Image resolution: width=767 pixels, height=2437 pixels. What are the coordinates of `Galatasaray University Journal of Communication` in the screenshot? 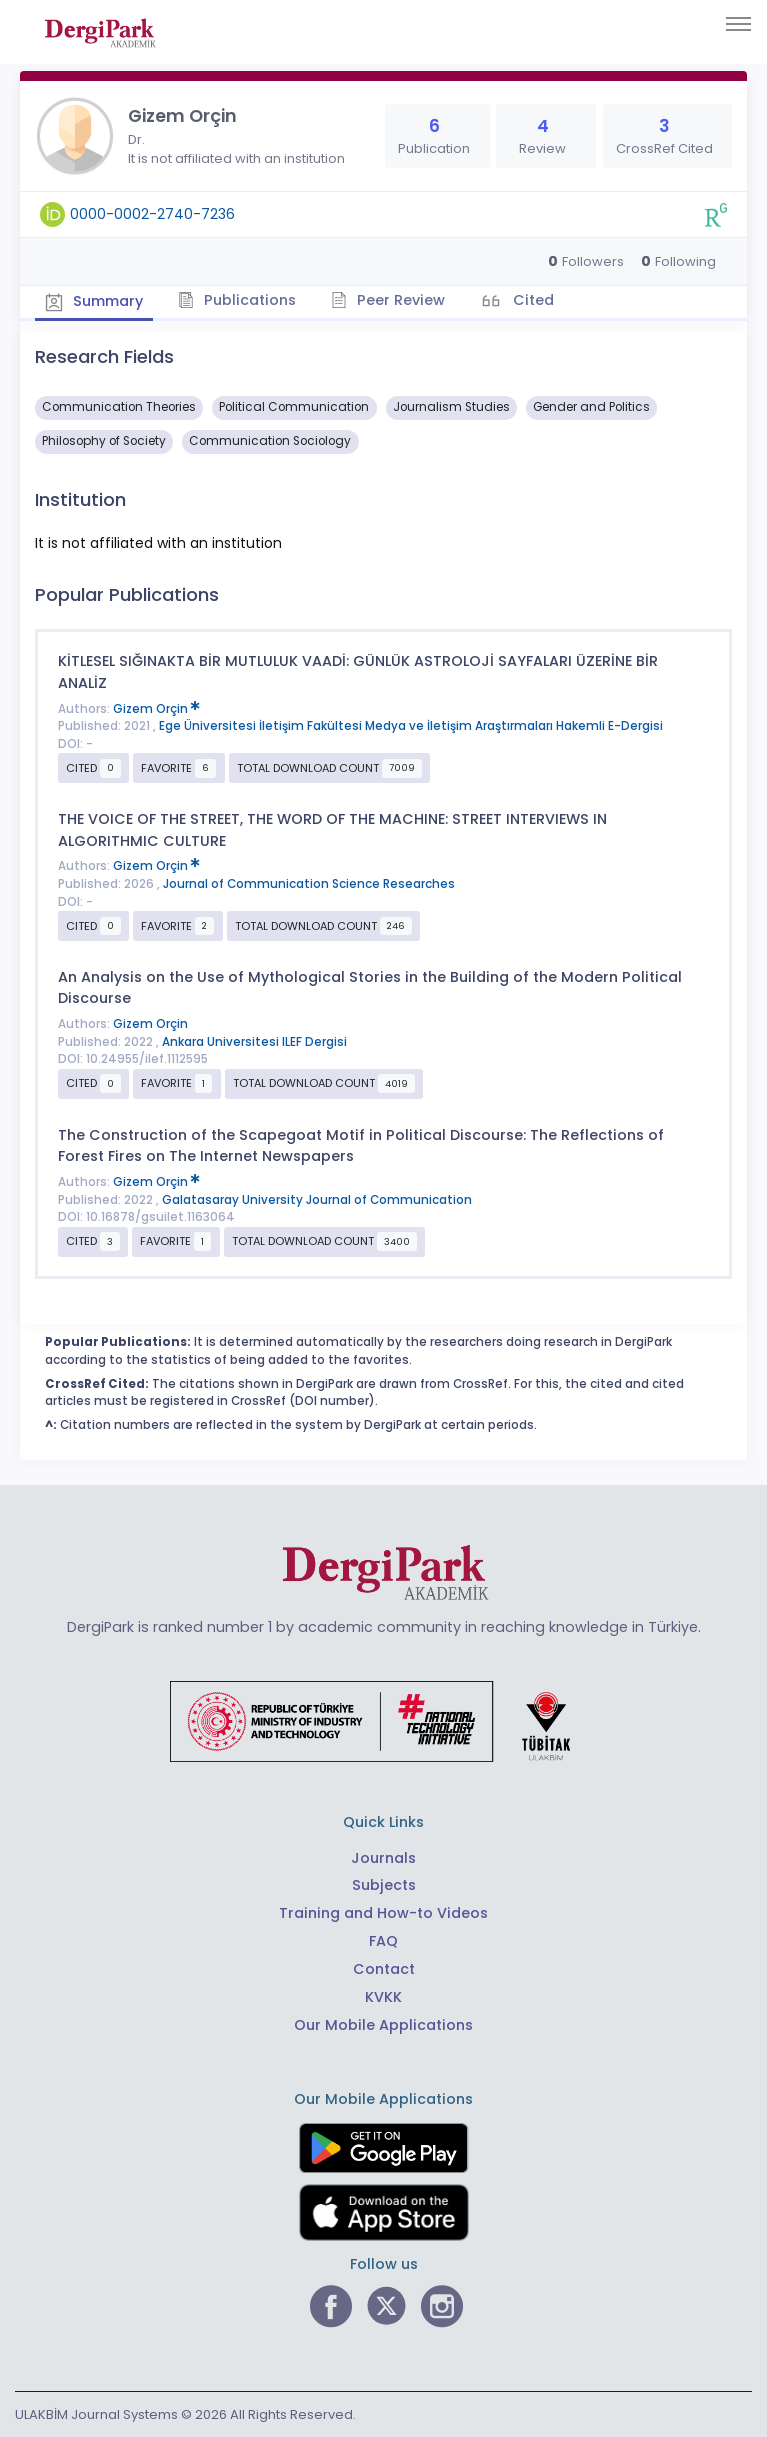 It's located at (317, 1199).